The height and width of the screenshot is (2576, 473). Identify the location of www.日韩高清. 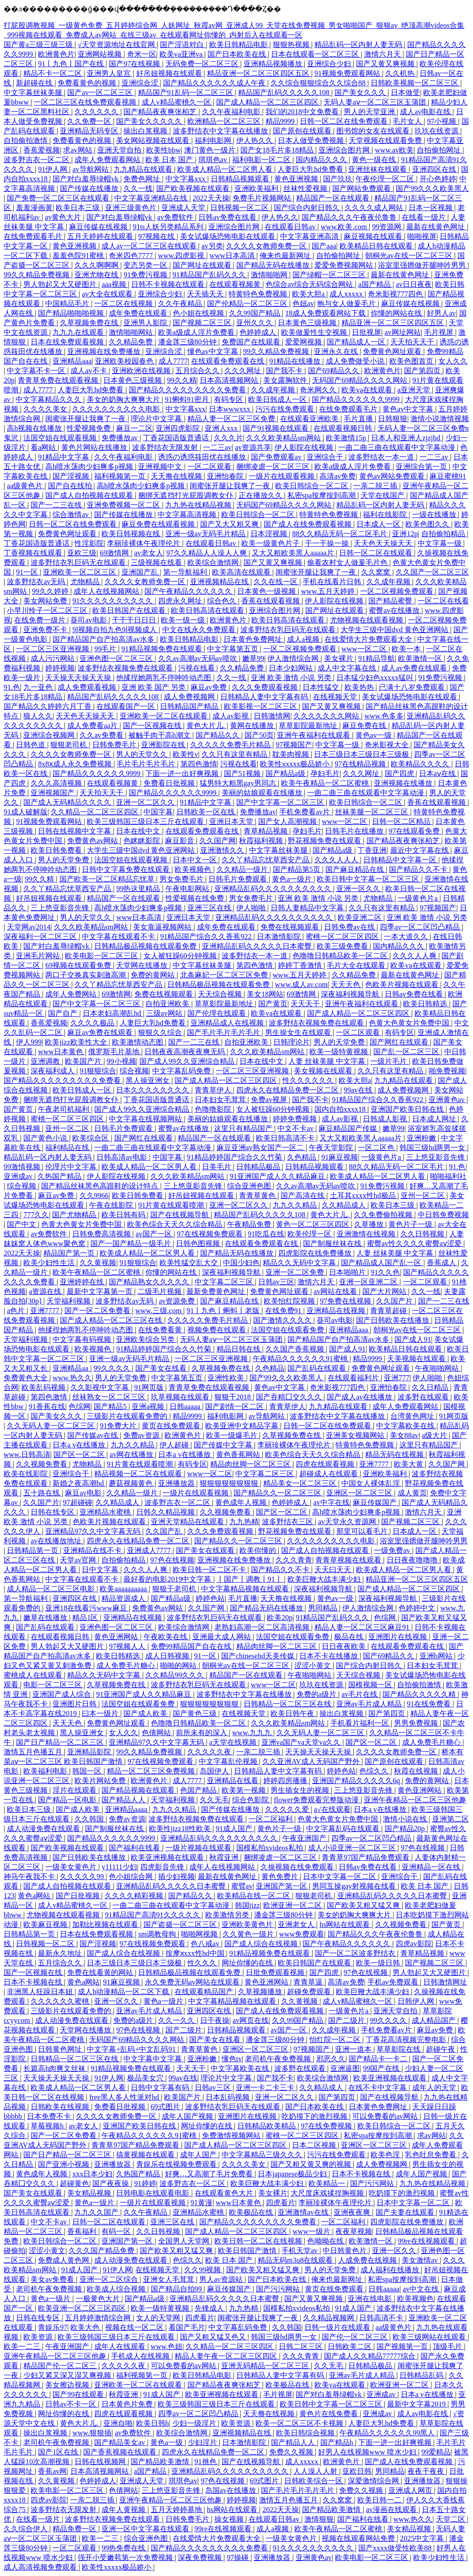
(27, 1454).